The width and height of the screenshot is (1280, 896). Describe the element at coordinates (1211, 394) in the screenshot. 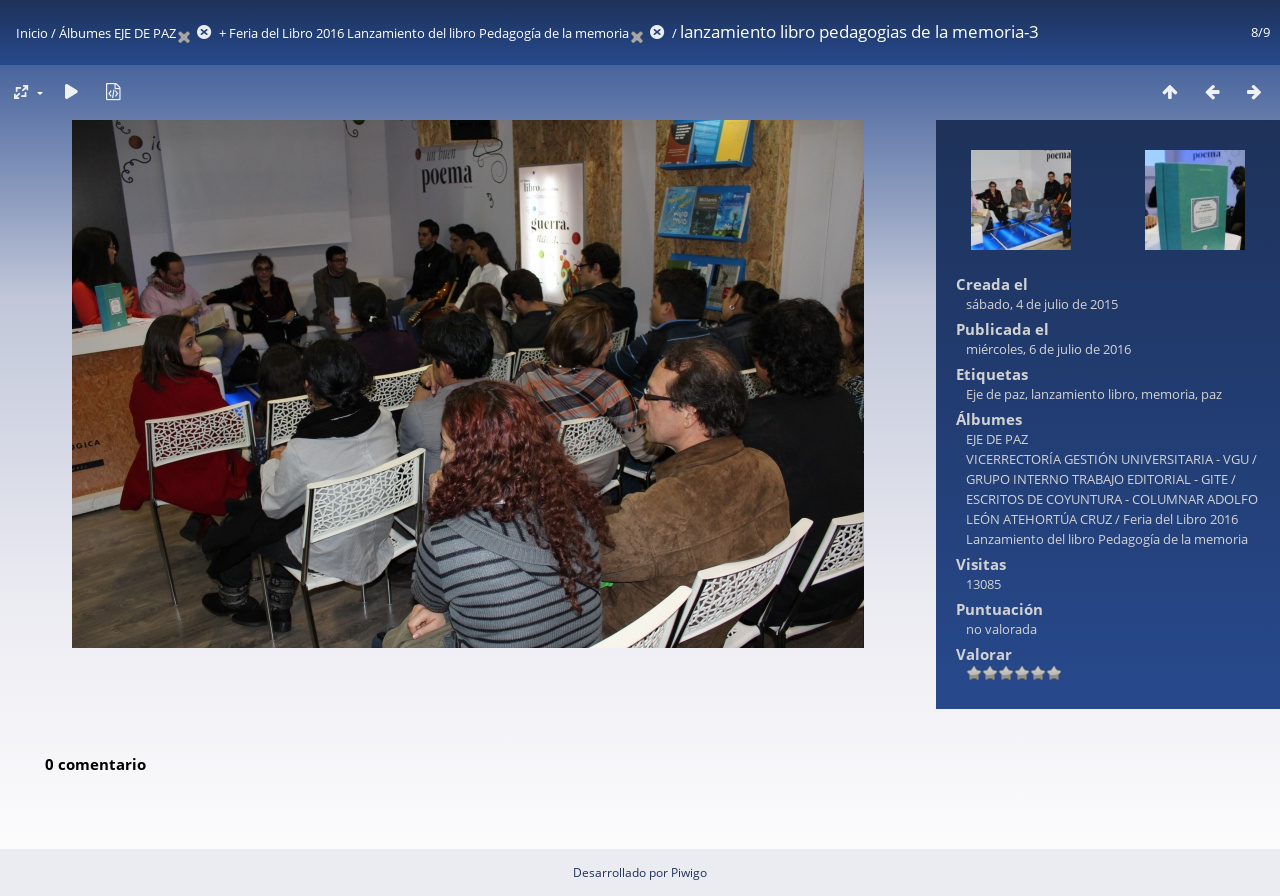

I see `paz` at that location.